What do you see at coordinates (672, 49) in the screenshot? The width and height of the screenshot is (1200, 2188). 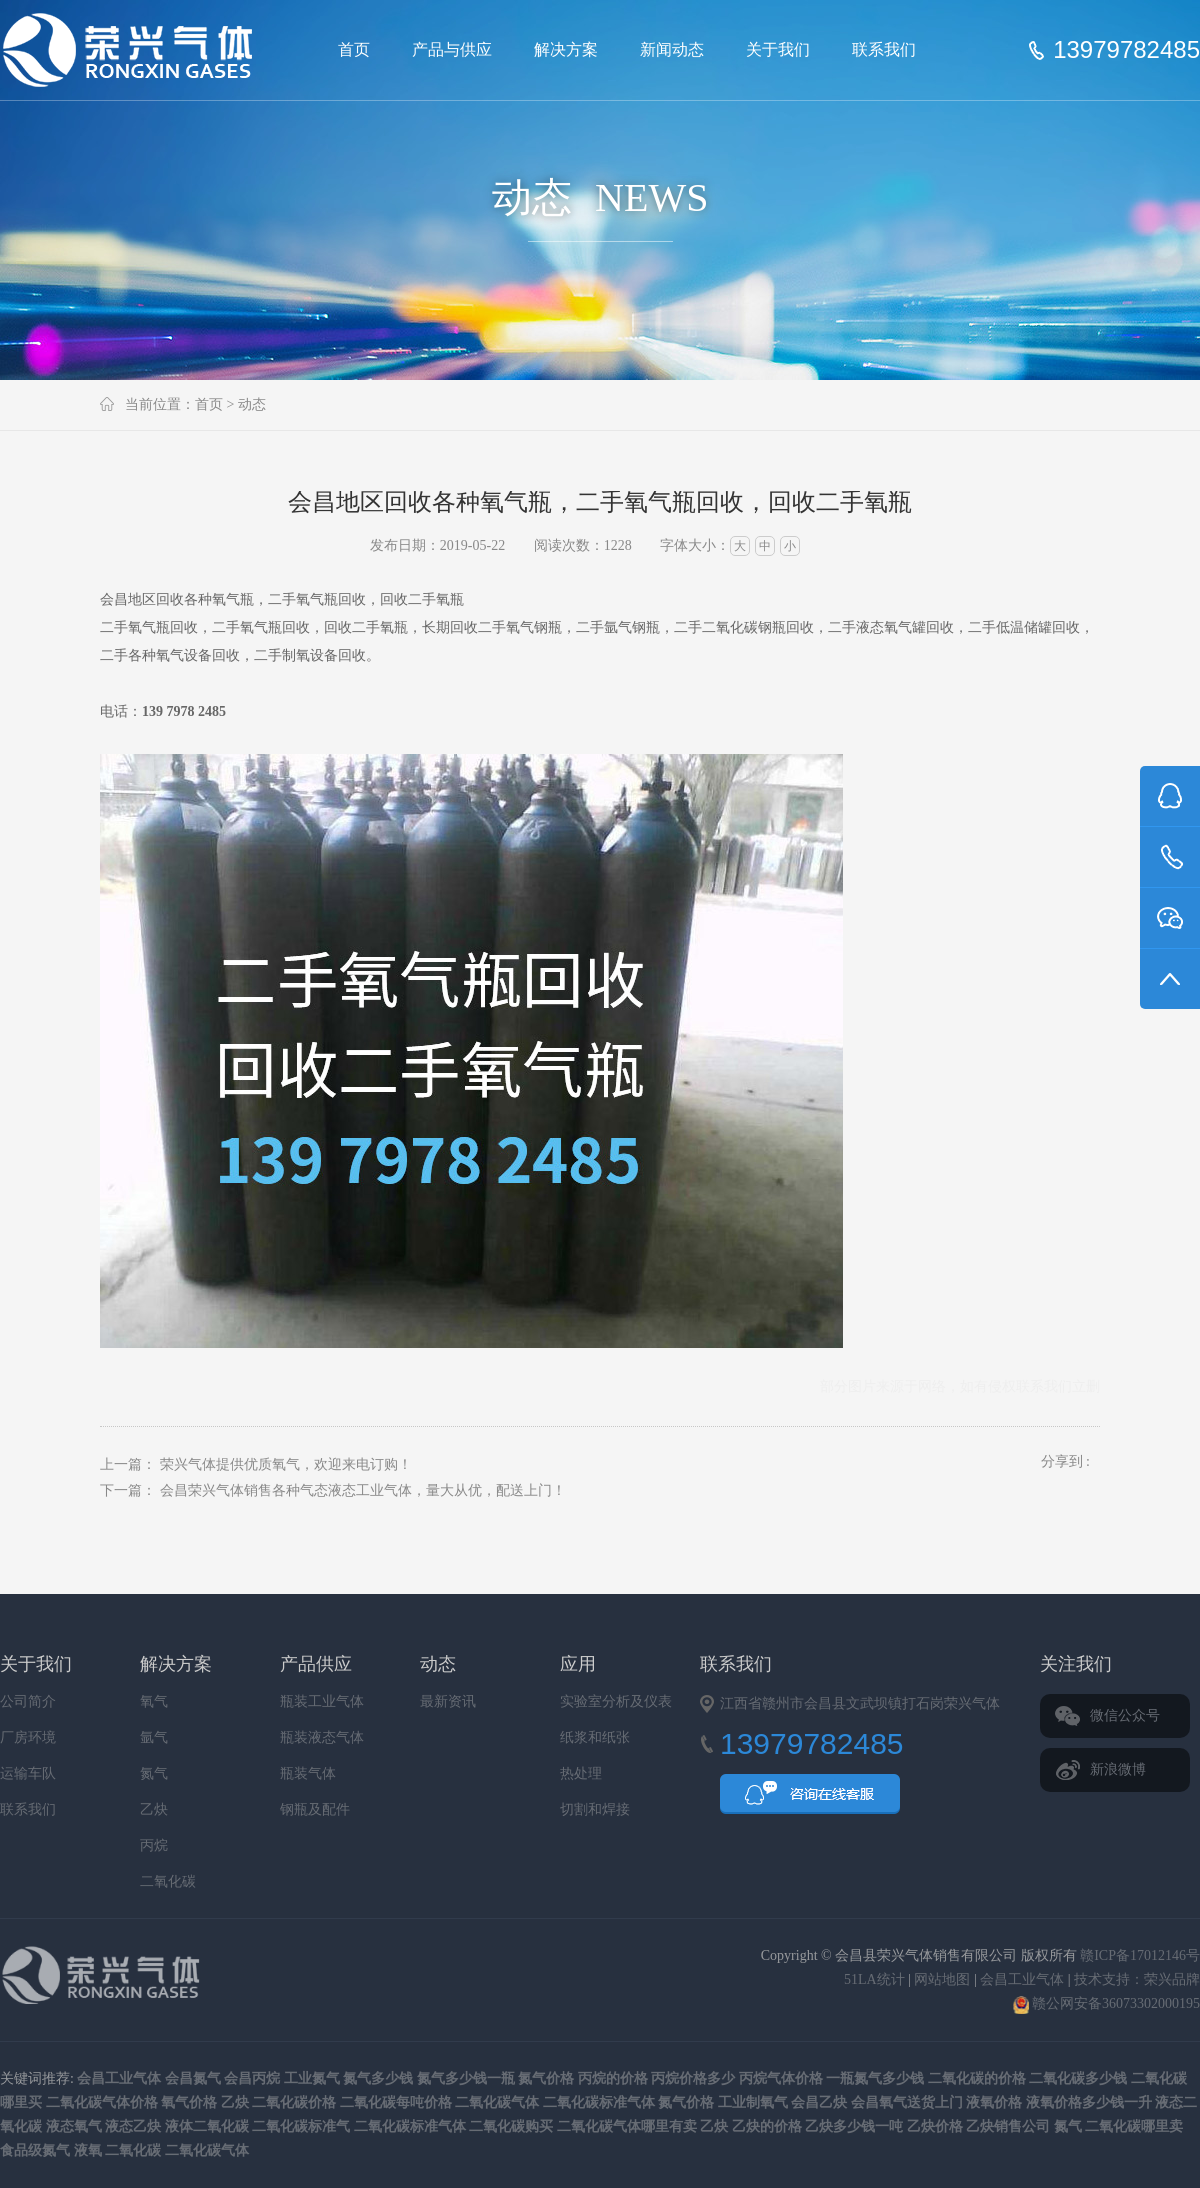 I see `新闻动态` at bounding box center [672, 49].